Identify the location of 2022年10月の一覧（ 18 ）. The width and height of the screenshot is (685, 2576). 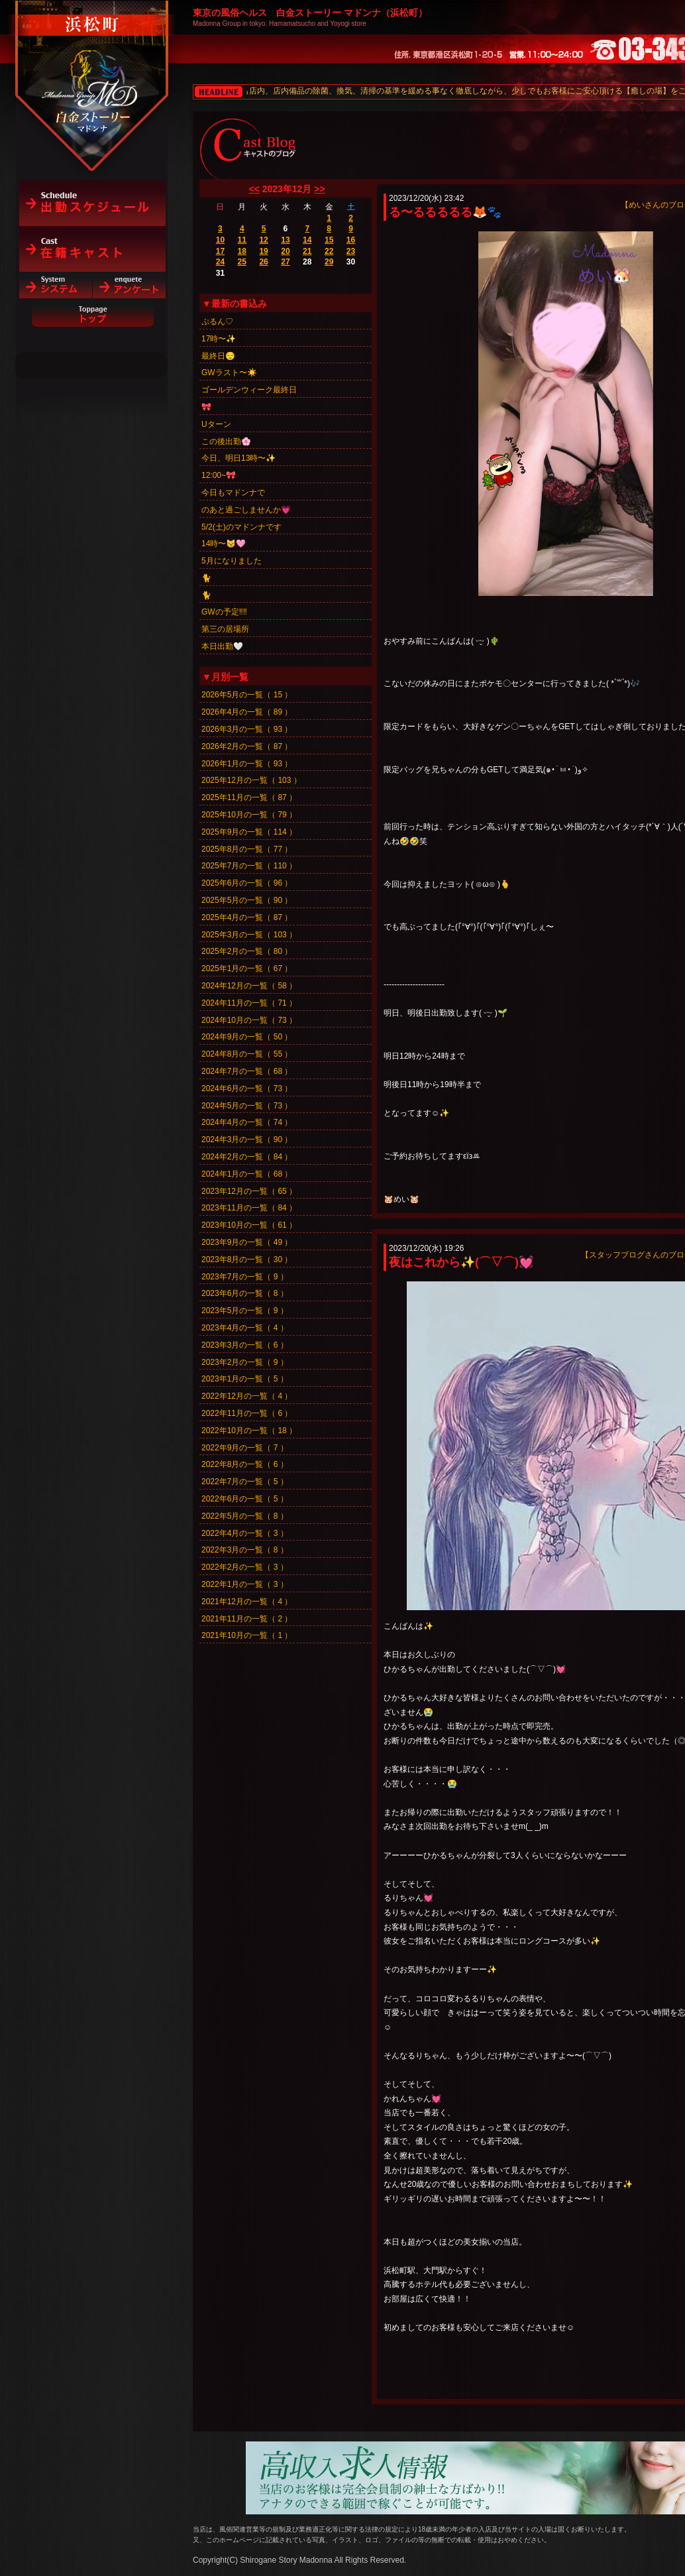
(249, 1430).